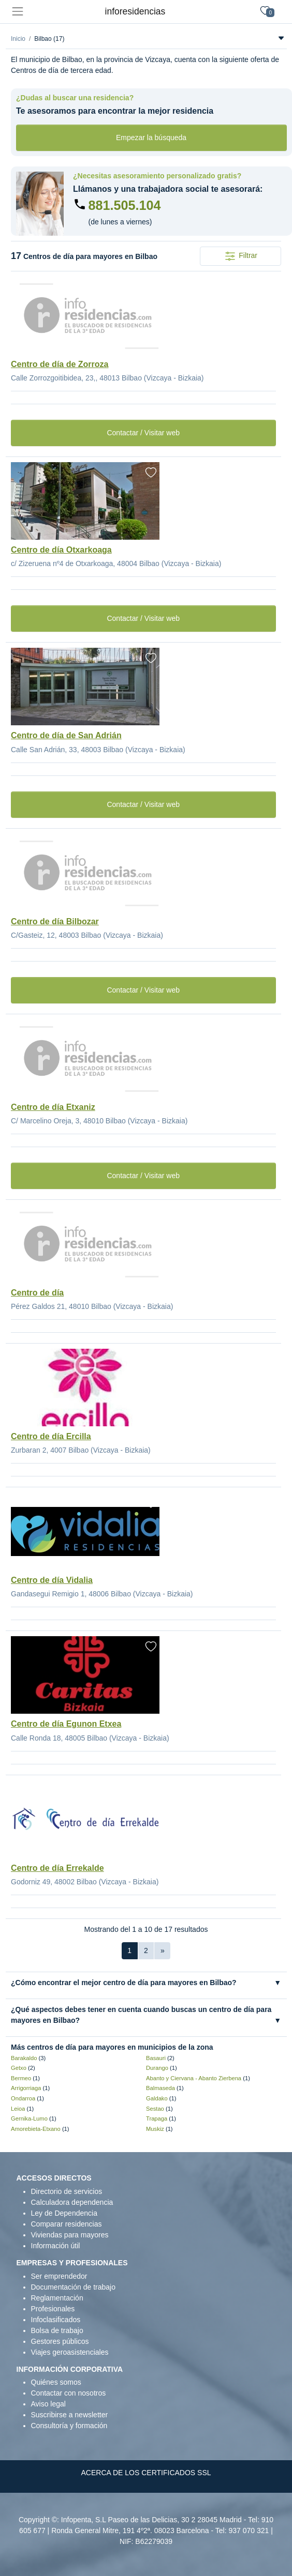 The image size is (292, 2576). What do you see at coordinates (26, 2088) in the screenshot?
I see `Arrigorriaga` at bounding box center [26, 2088].